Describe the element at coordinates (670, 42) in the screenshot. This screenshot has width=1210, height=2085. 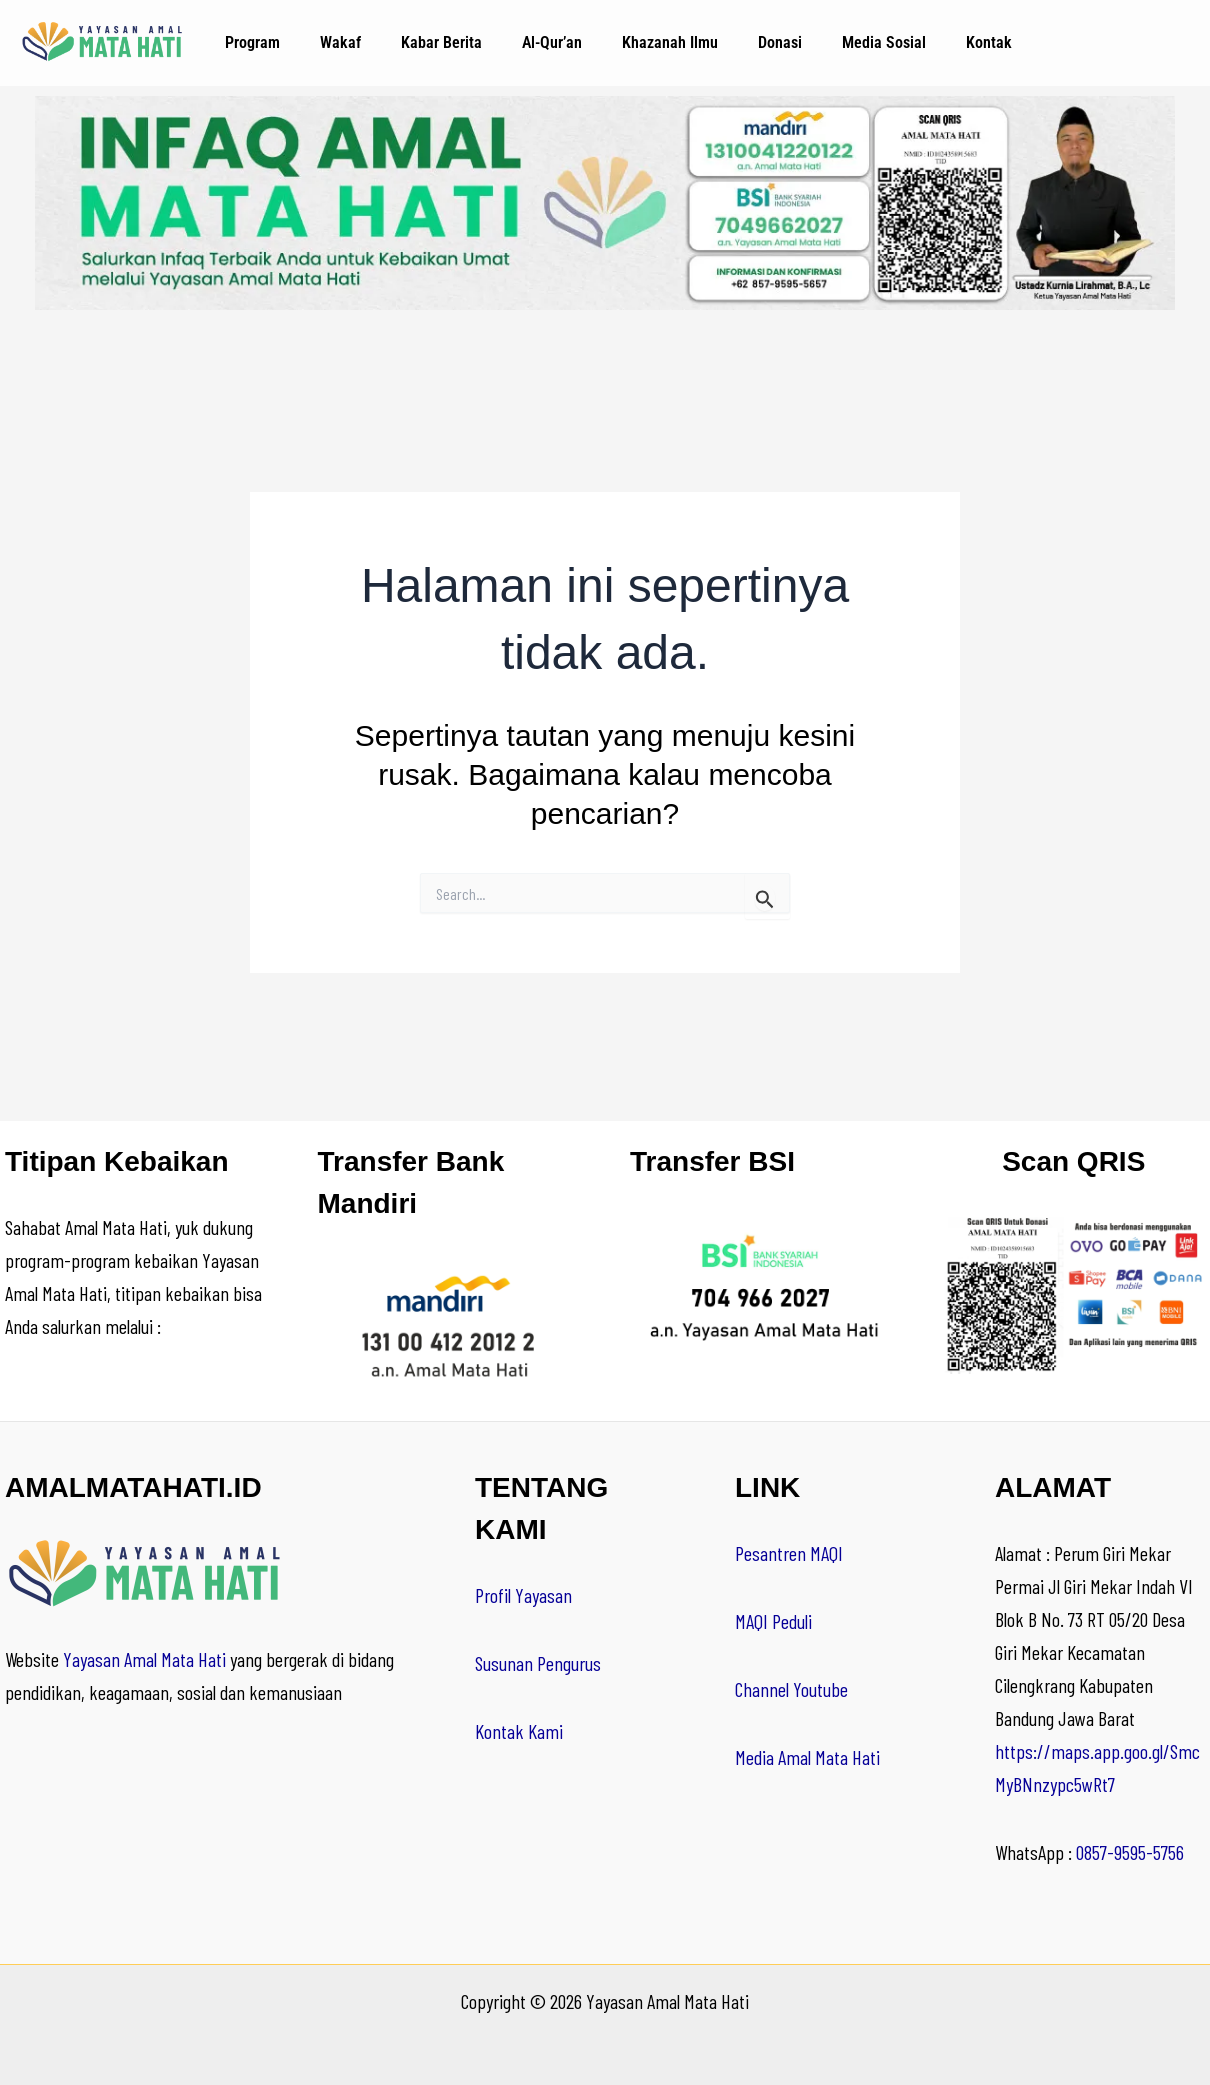
I see `Khazanah Ilmu` at that location.